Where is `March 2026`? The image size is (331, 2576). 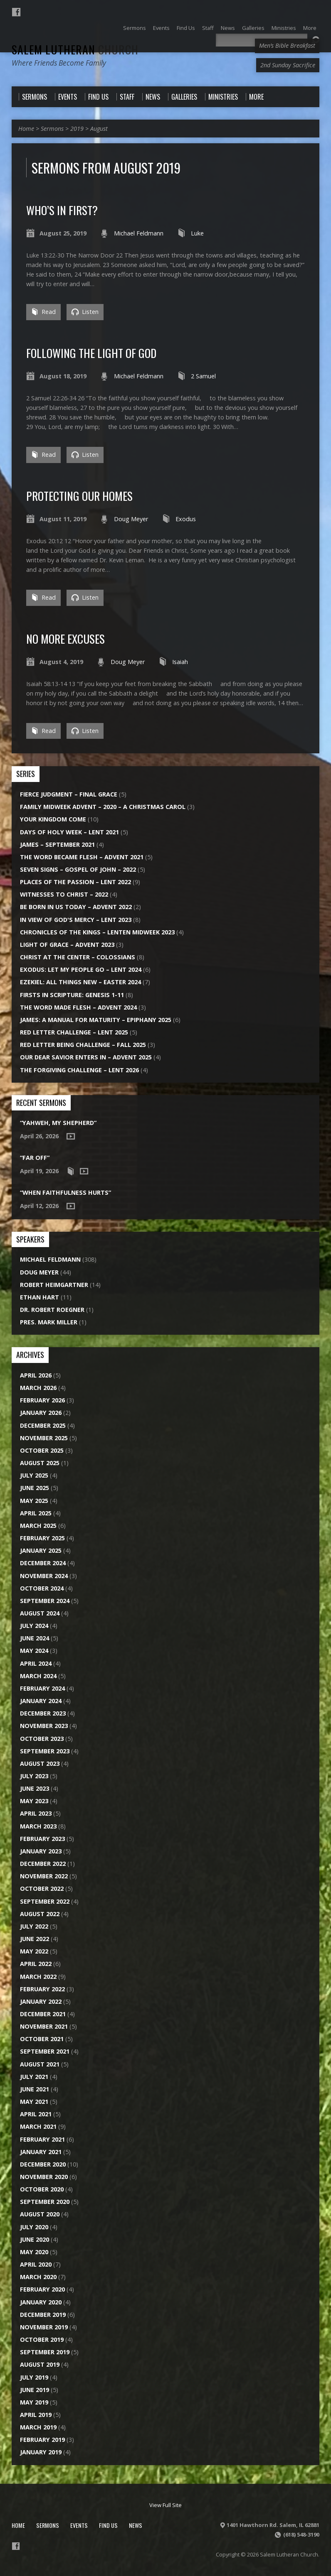
March 2026 is located at coordinates (38, 1388).